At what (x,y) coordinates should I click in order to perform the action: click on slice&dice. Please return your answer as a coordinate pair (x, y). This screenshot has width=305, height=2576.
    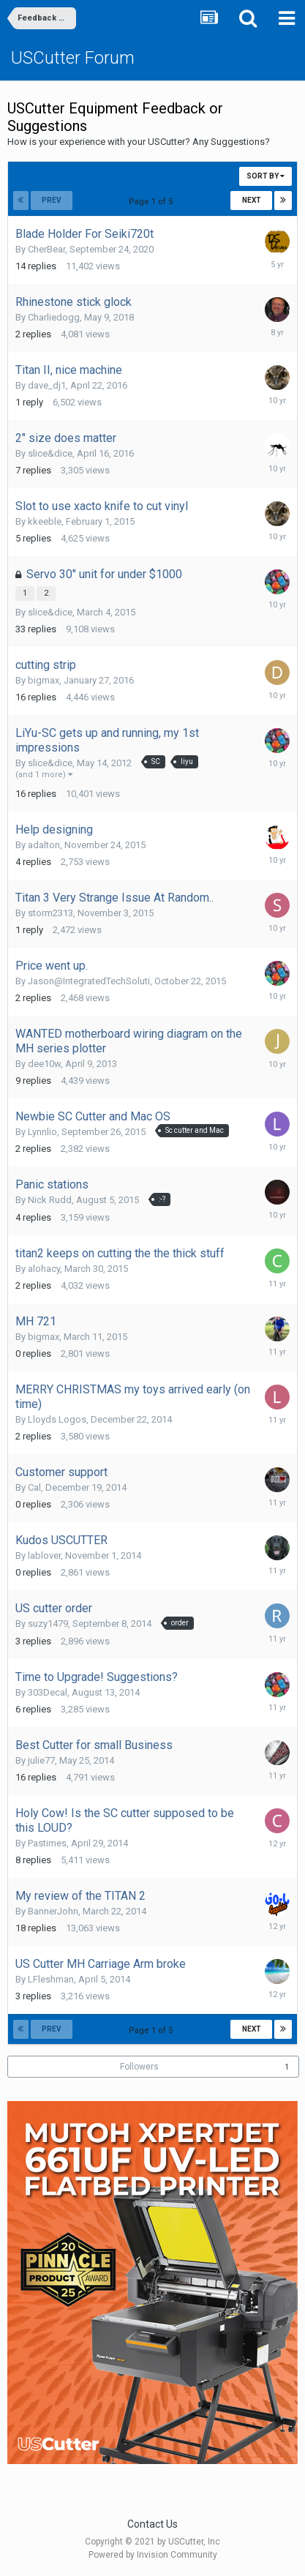
    Looking at the image, I should click on (50, 453).